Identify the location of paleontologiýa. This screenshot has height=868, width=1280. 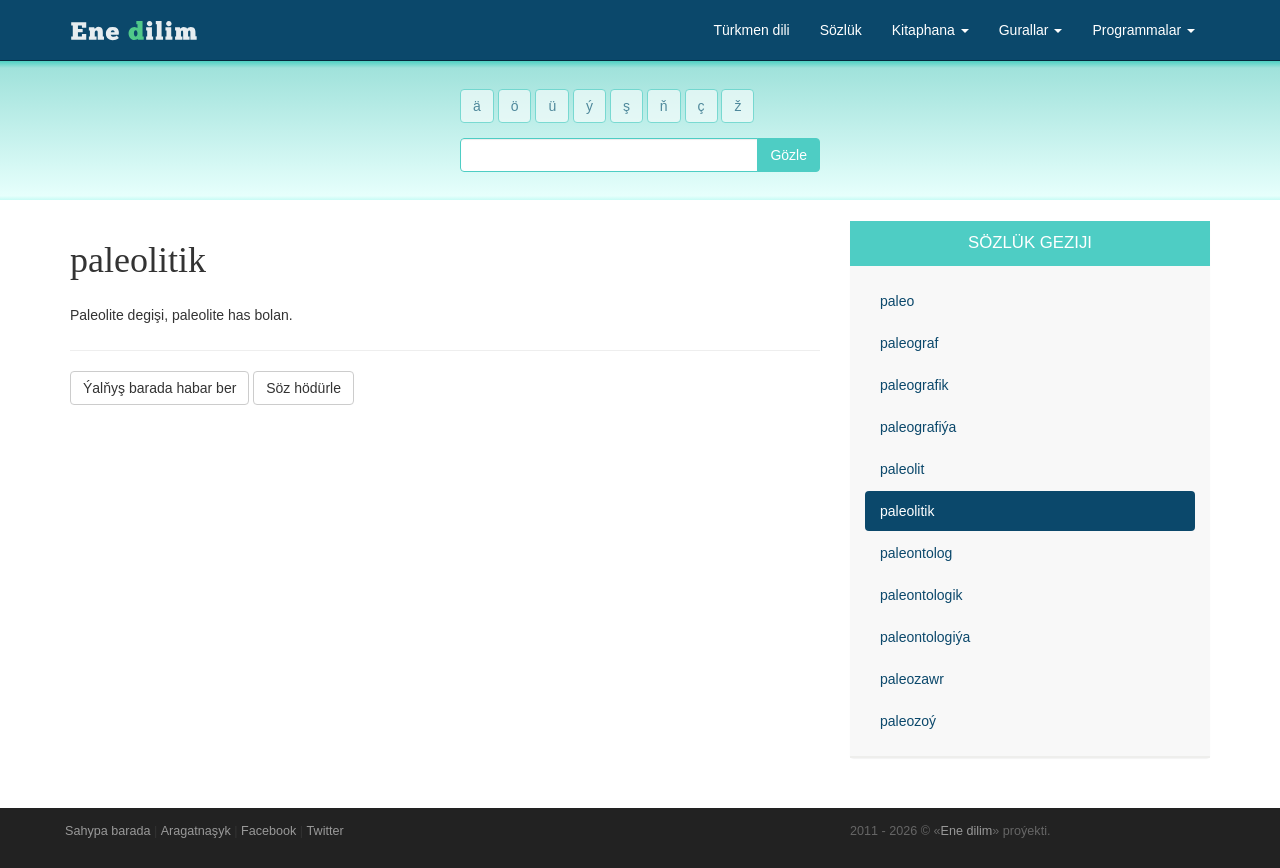
(925, 637).